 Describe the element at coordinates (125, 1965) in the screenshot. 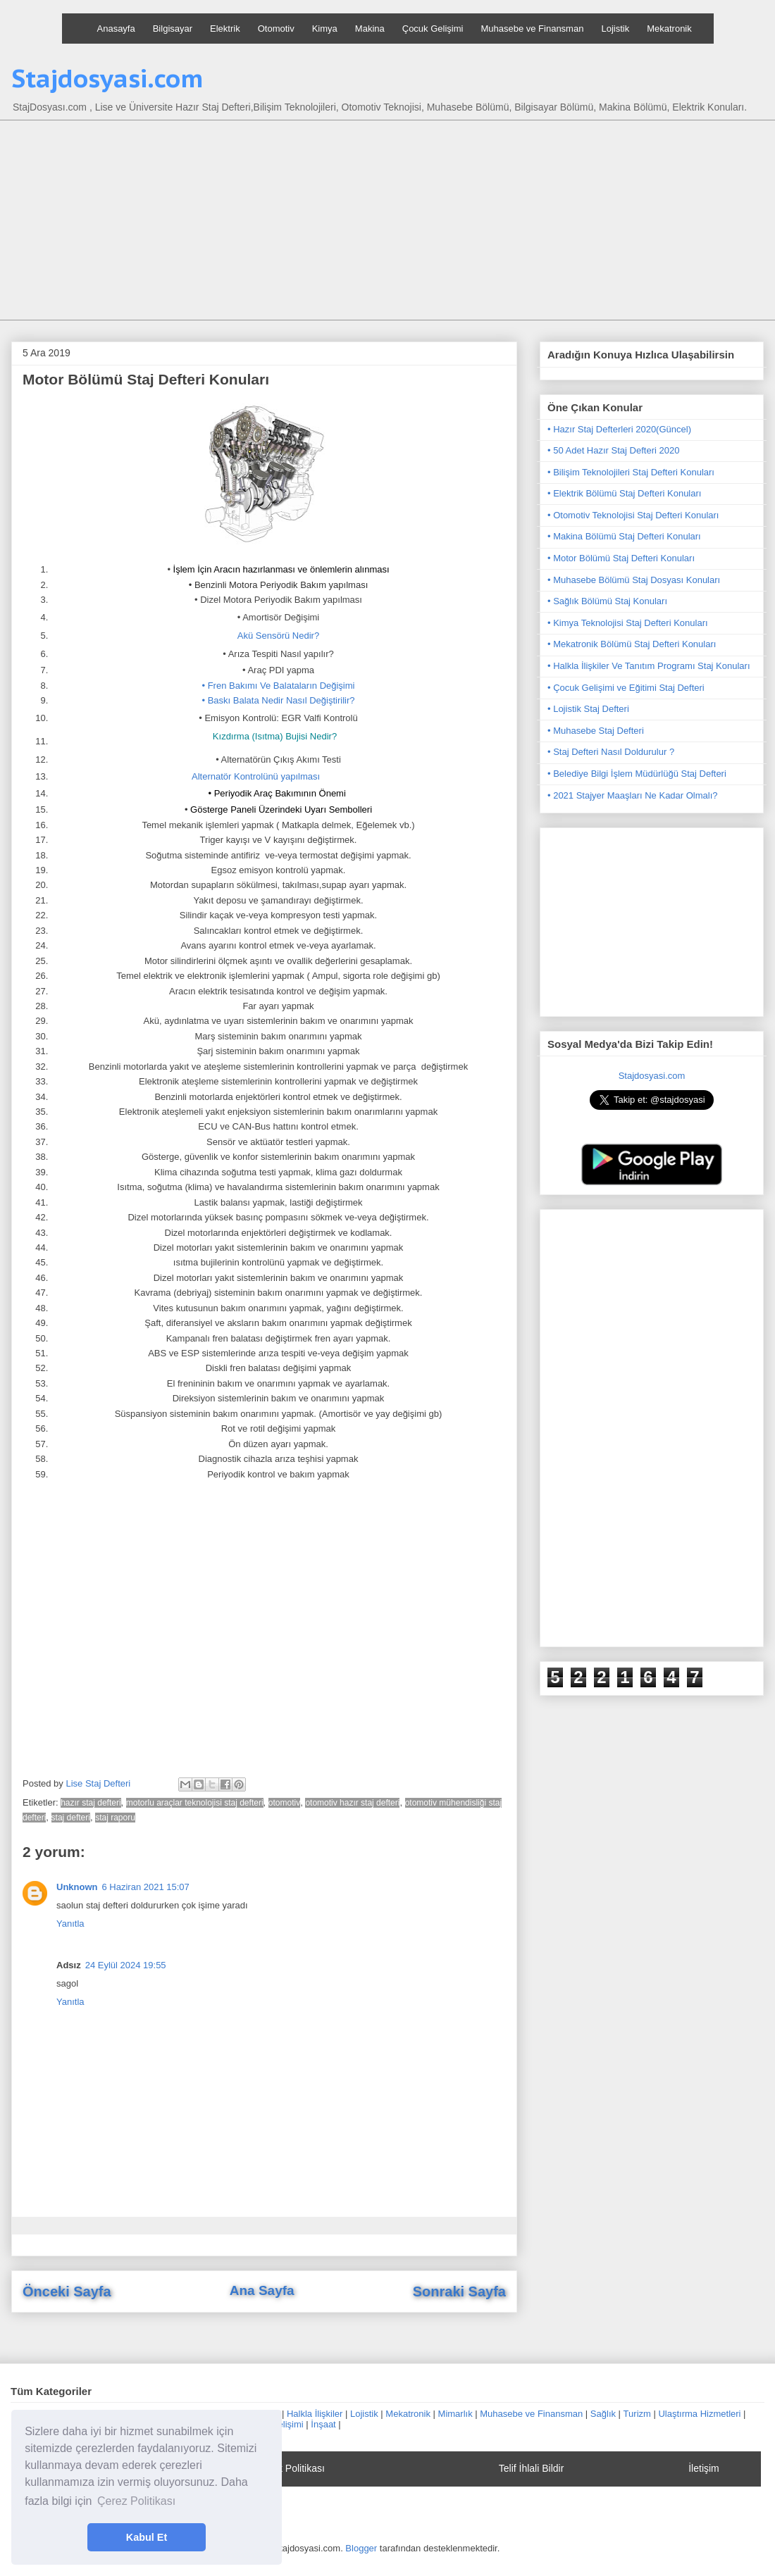

I see `24 Eylül 2024 19:55` at that location.